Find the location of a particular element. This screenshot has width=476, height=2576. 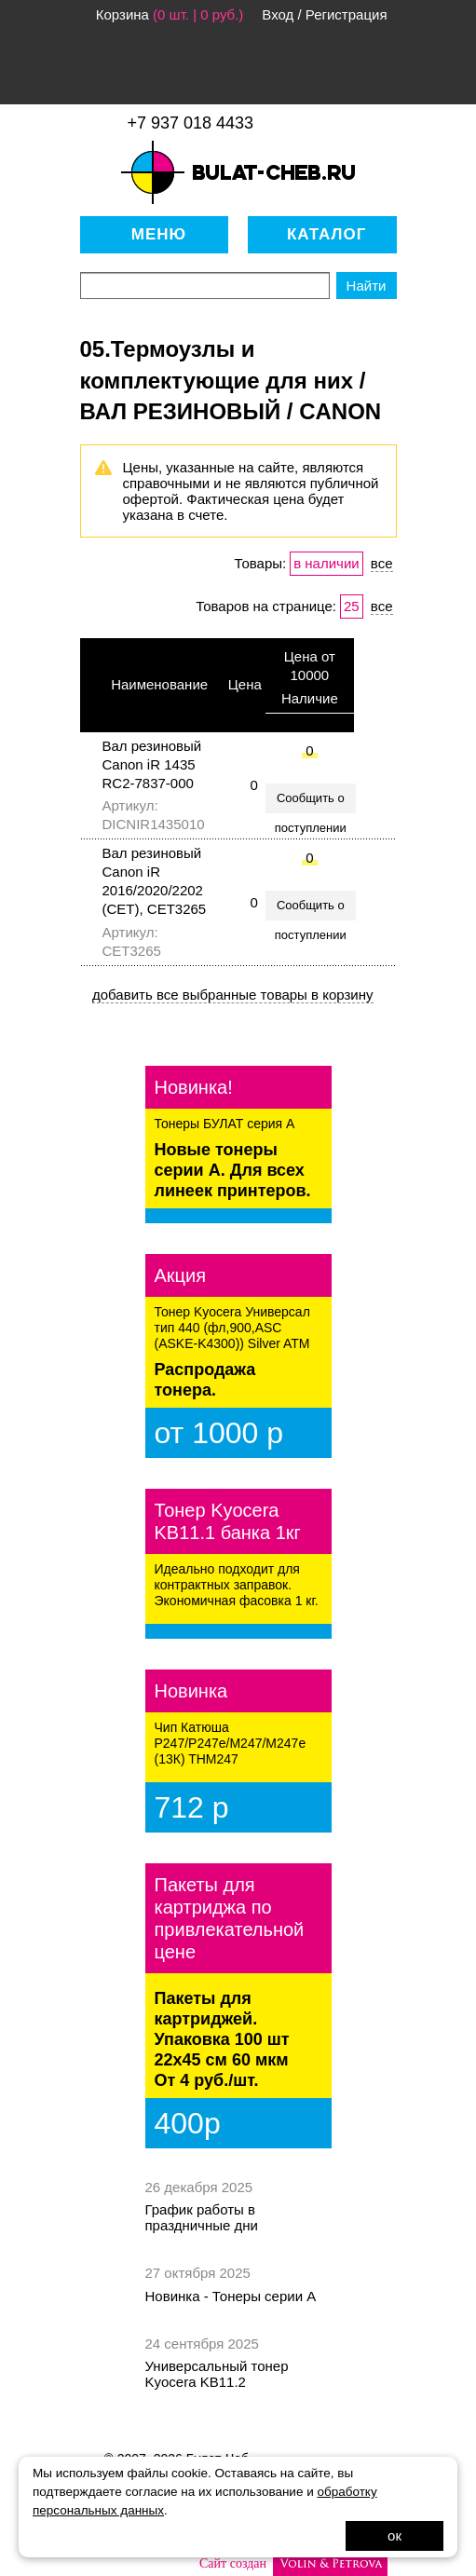

График работы в праздничные дни is located at coordinates (201, 2217).